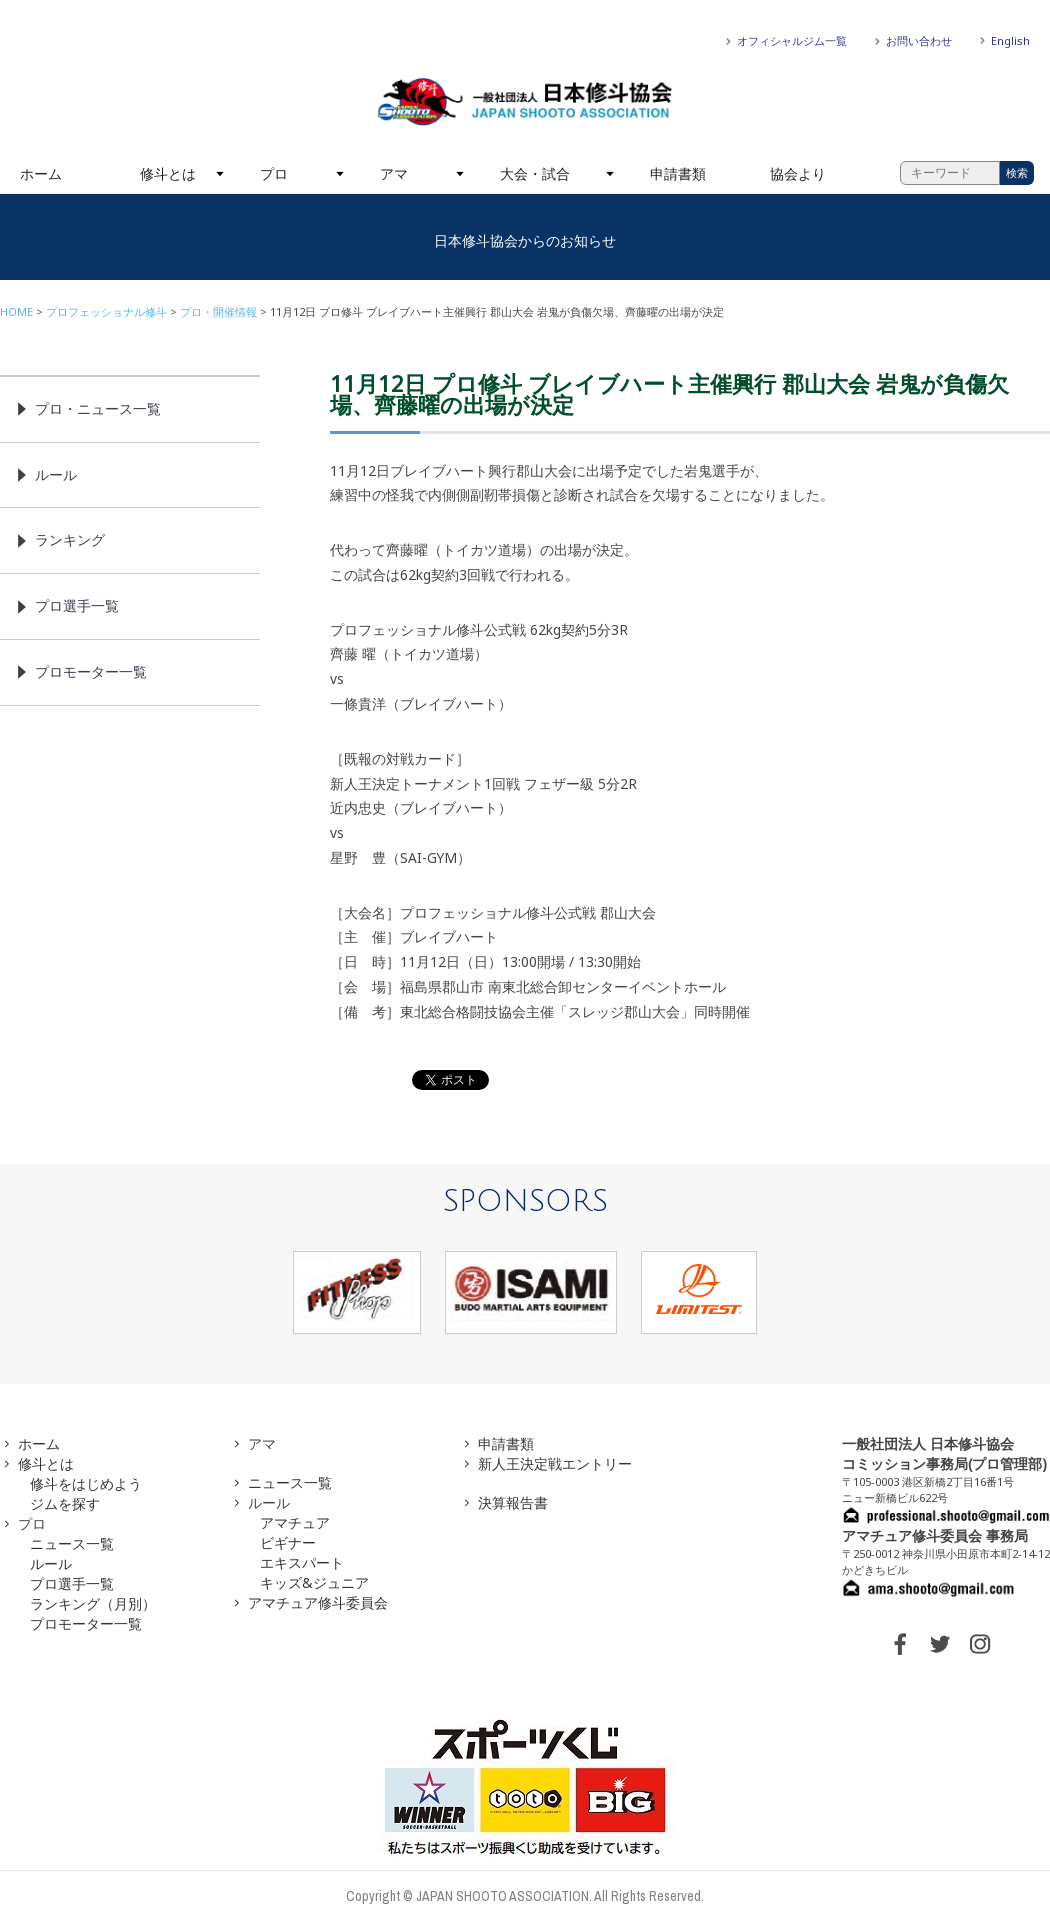 Image resolution: width=1050 pixels, height=1921 pixels. Describe the element at coordinates (91, 671) in the screenshot. I see `プロモーター一覧` at that location.